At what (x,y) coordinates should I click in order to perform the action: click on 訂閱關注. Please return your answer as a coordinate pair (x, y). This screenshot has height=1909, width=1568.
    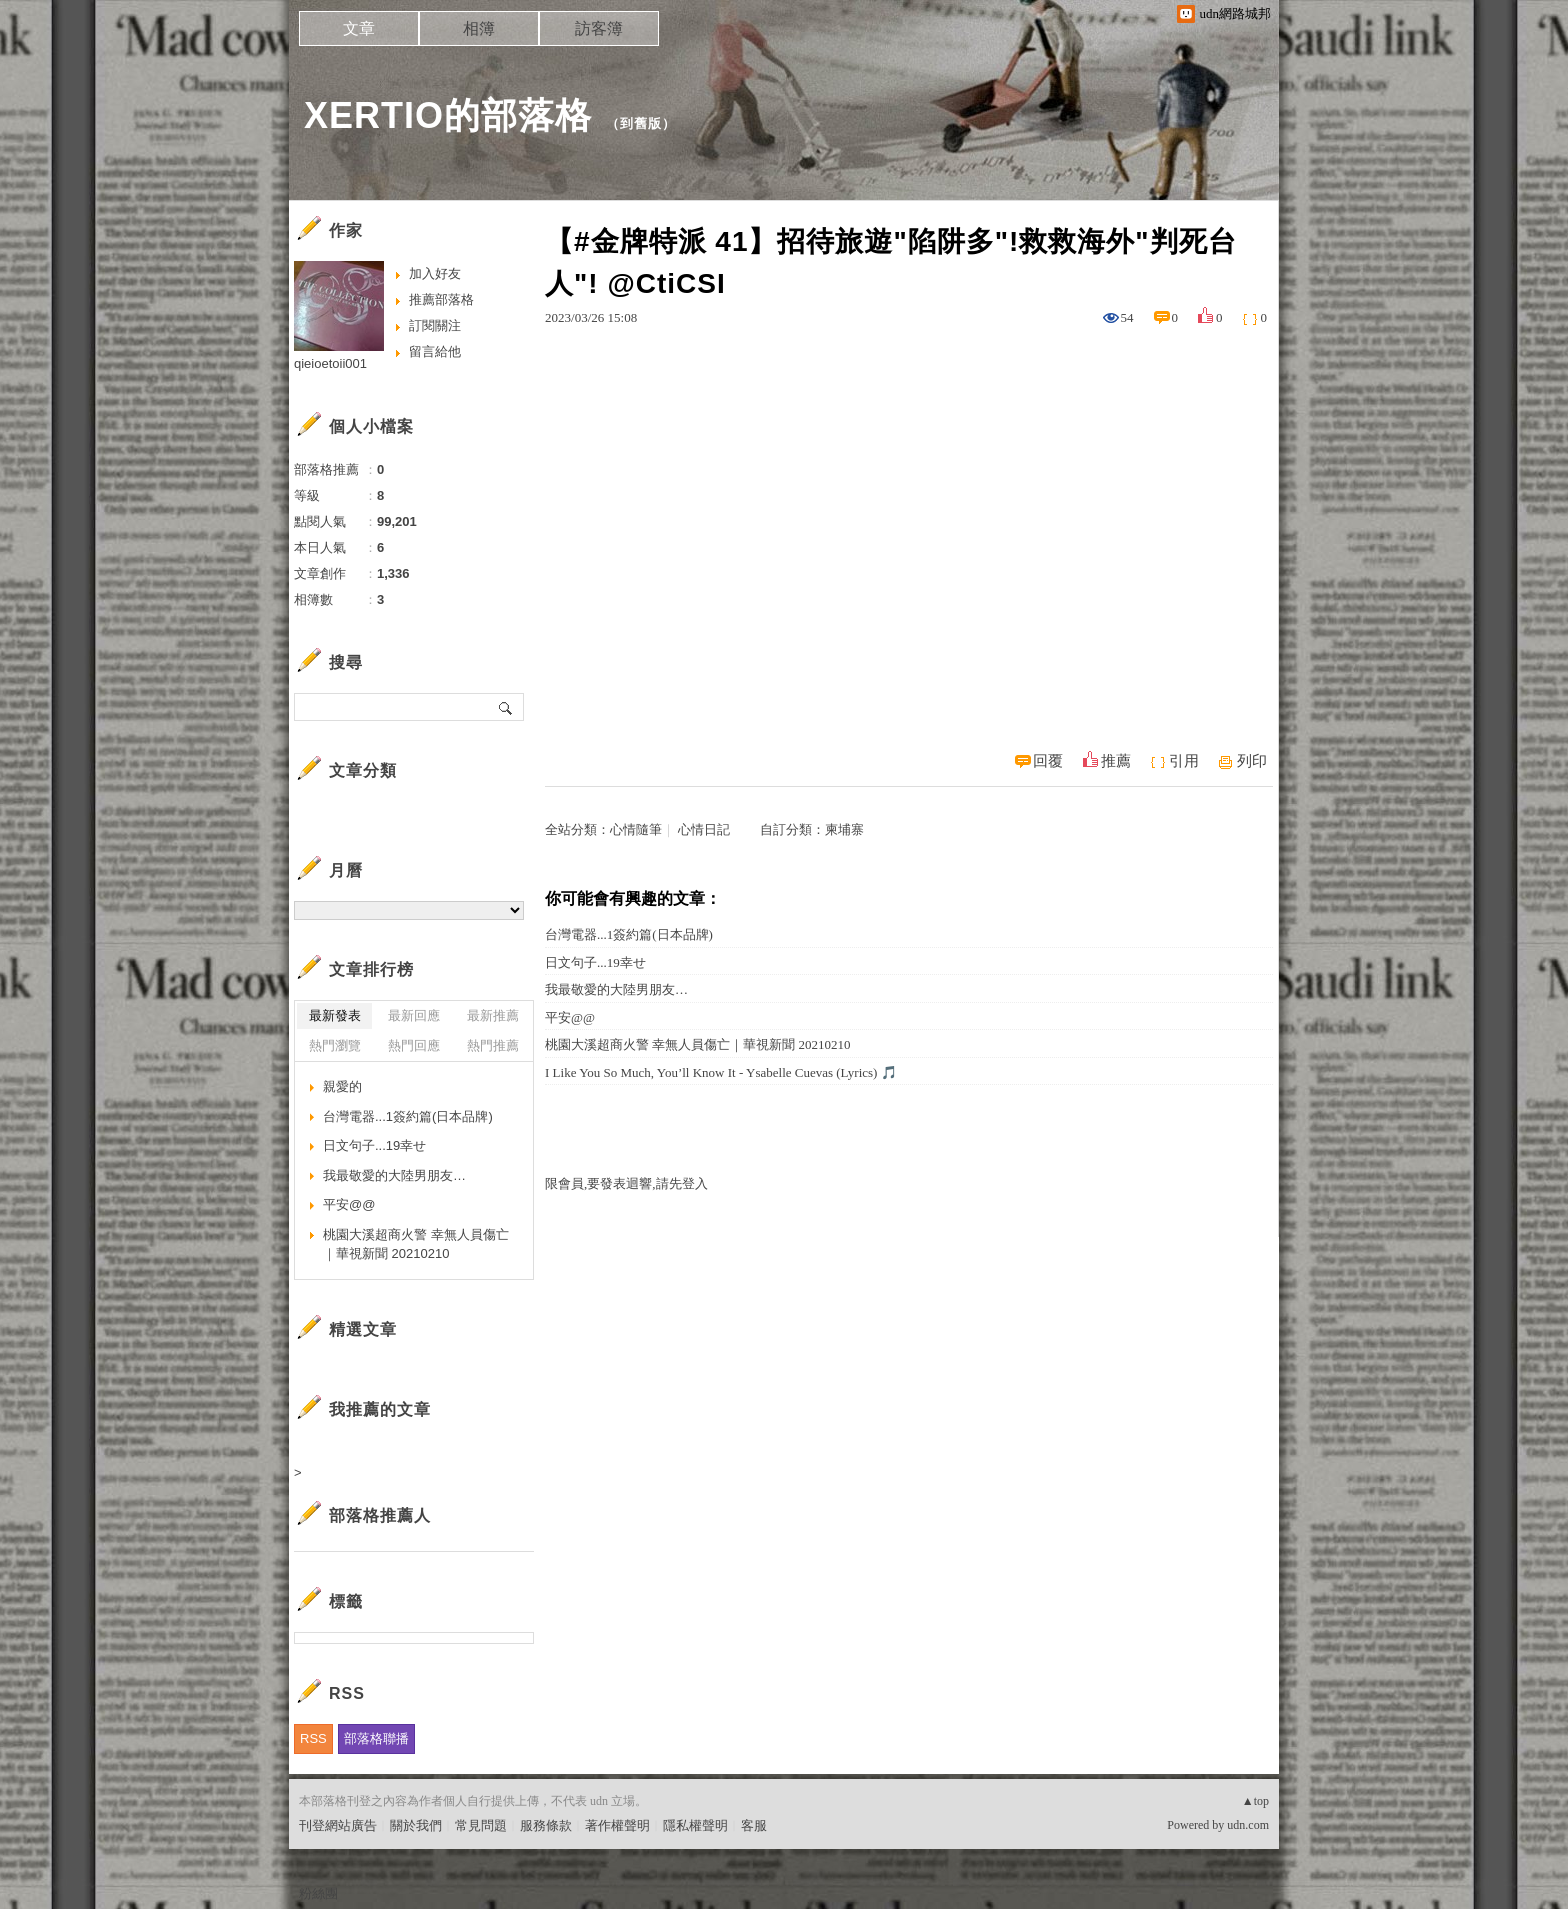
    Looking at the image, I should click on (435, 325).